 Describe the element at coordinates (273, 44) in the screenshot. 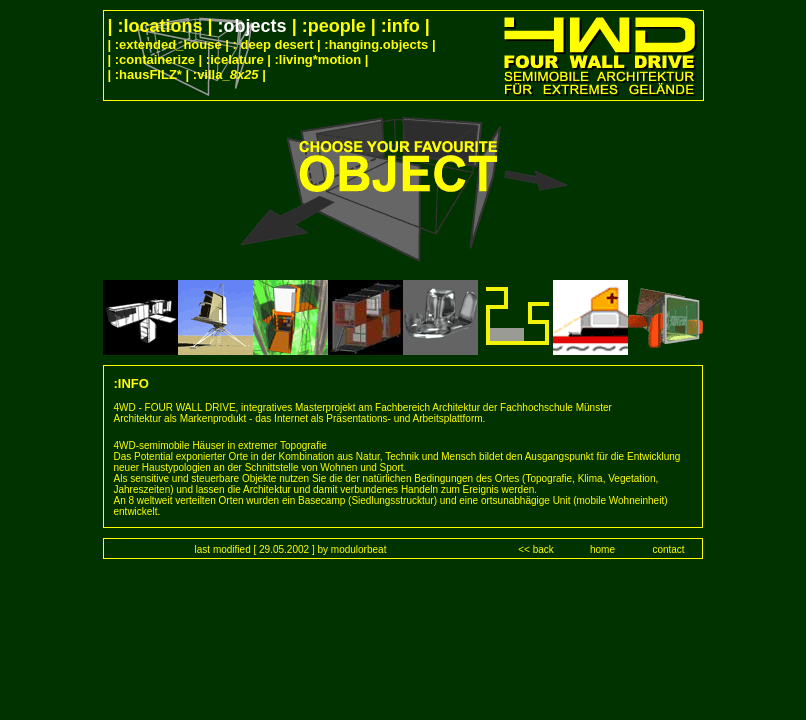

I see `: deep desert` at that location.